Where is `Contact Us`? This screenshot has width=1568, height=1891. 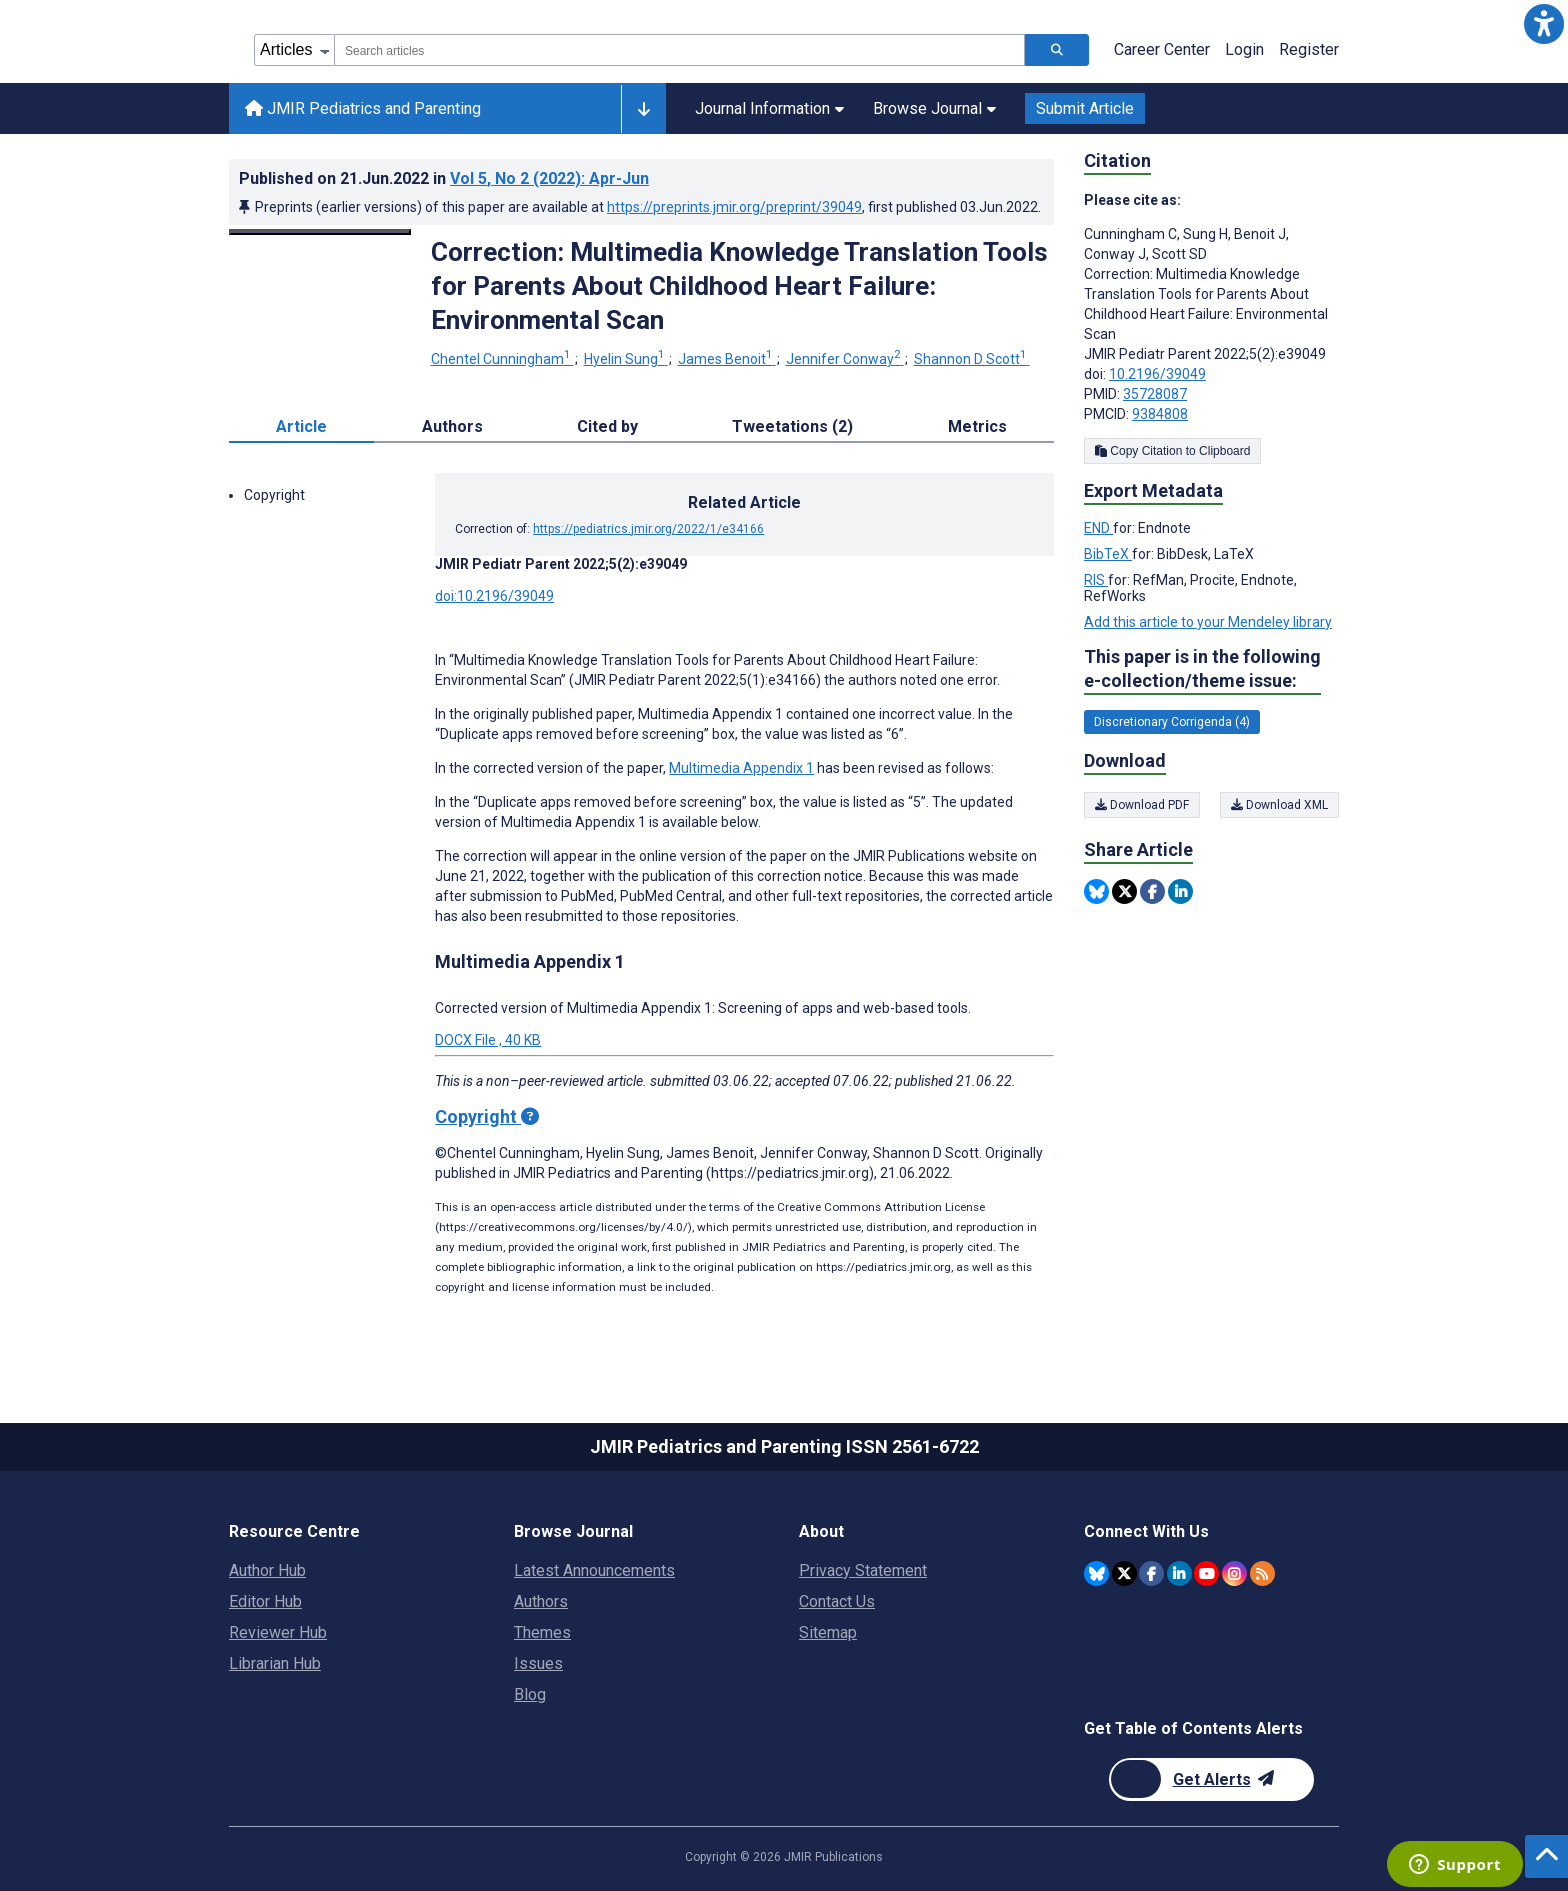 Contact Us is located at coordinates (837, 1601).